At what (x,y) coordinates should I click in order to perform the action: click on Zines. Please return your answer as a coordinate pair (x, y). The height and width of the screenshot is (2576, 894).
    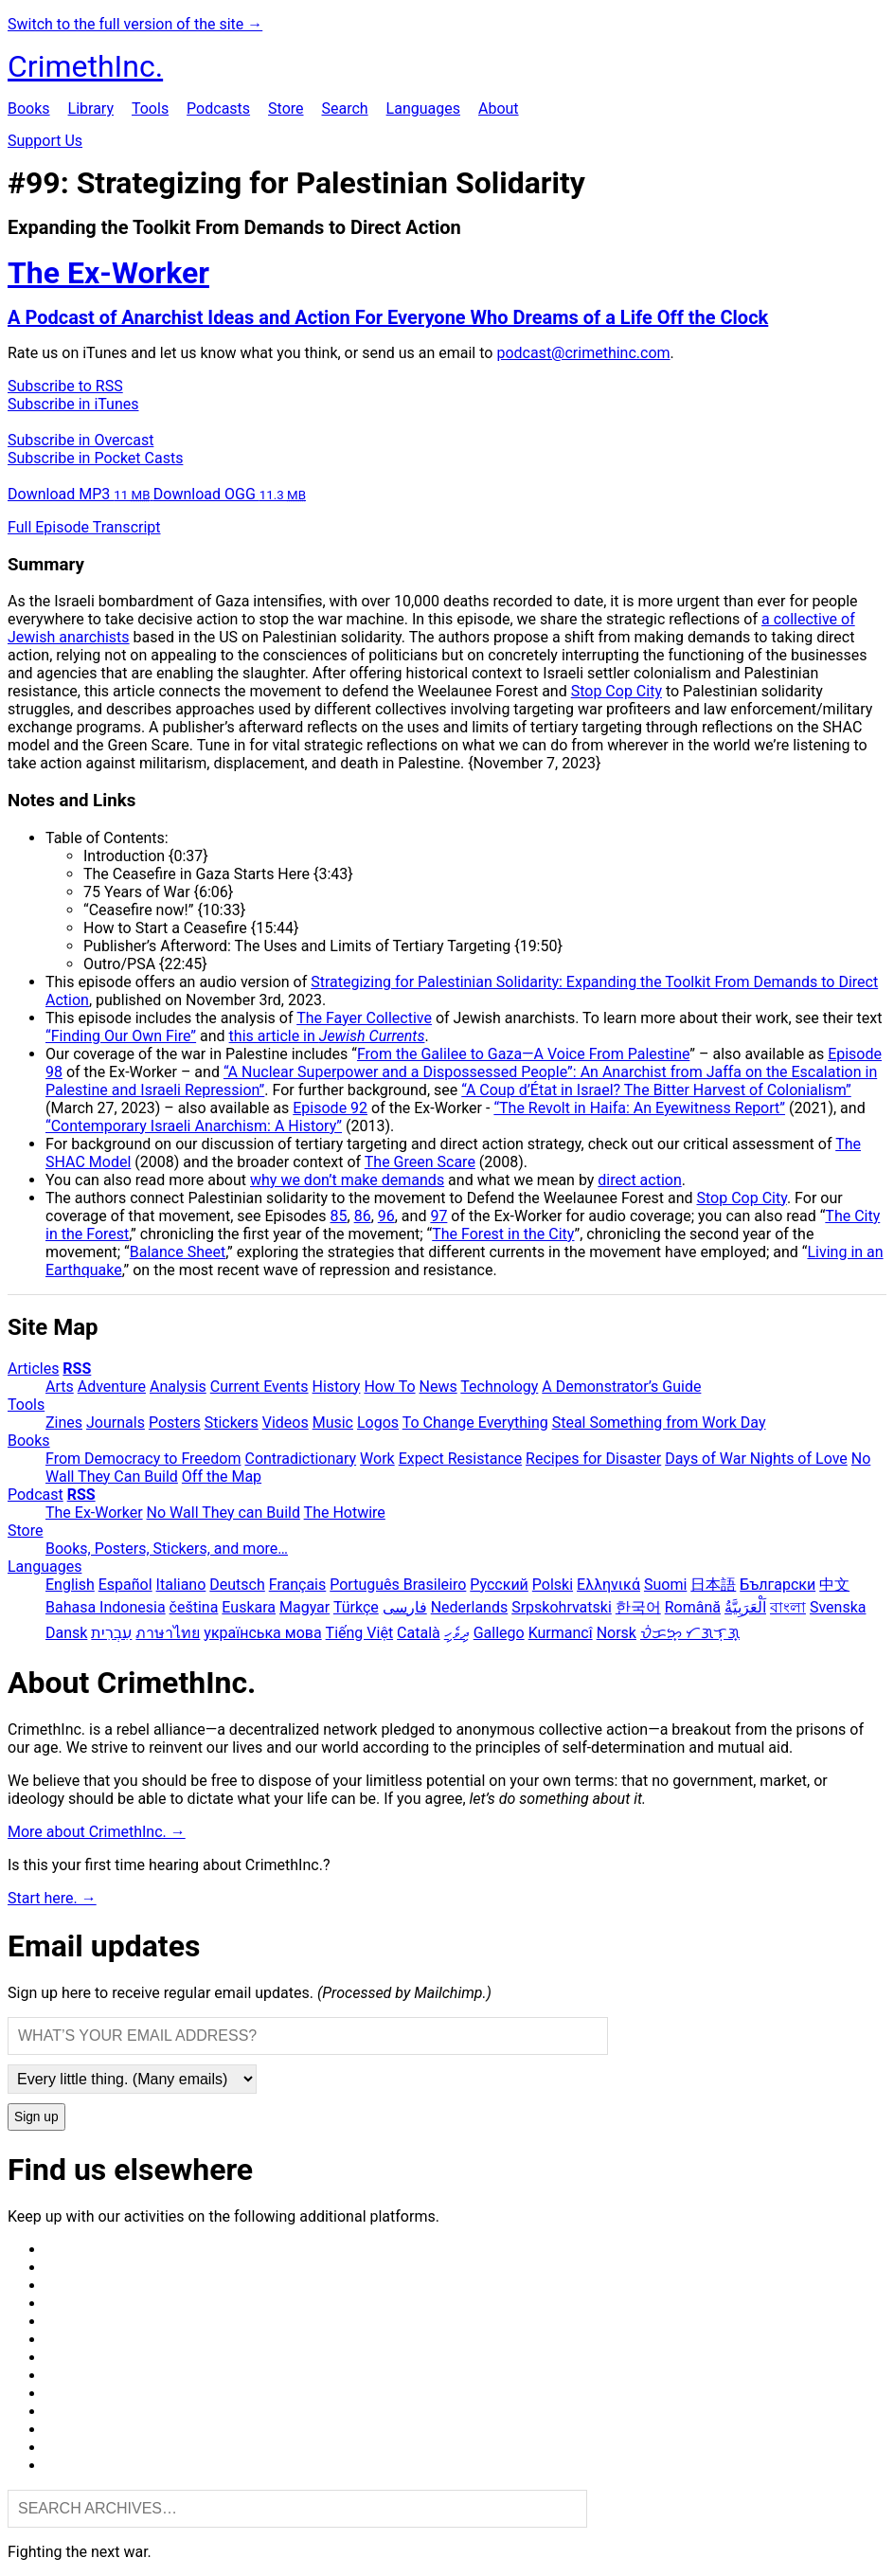
    Looking at the image, I should click on (63, 1423).